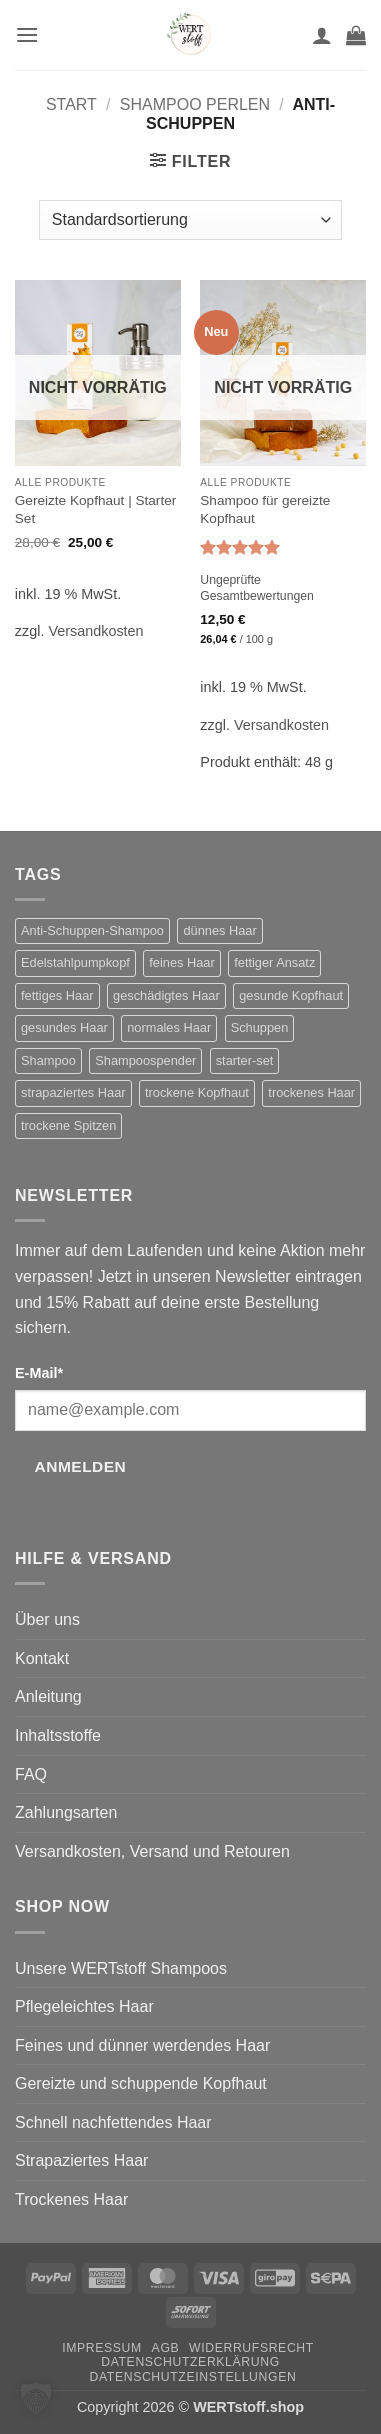 The image size is (381, 2434). I want to click on fettiges Haar [fettiges Haar (2 Produkte)], so click(57, 995).